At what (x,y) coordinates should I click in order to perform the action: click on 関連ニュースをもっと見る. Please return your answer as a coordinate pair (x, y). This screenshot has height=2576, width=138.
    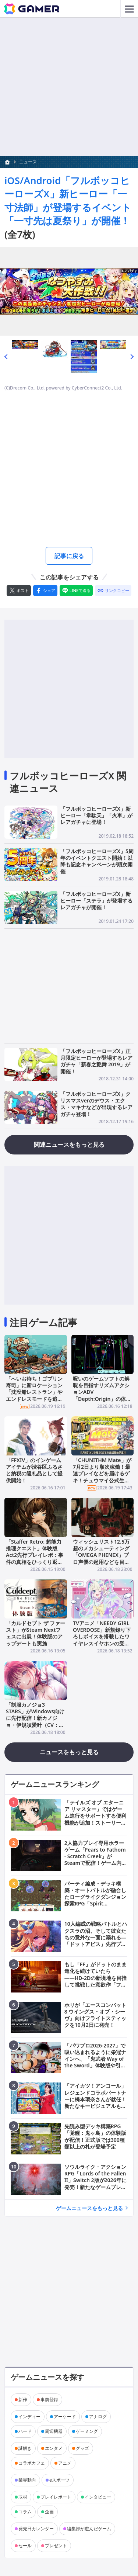
    Looking at the image, I should click on (69, 1144).